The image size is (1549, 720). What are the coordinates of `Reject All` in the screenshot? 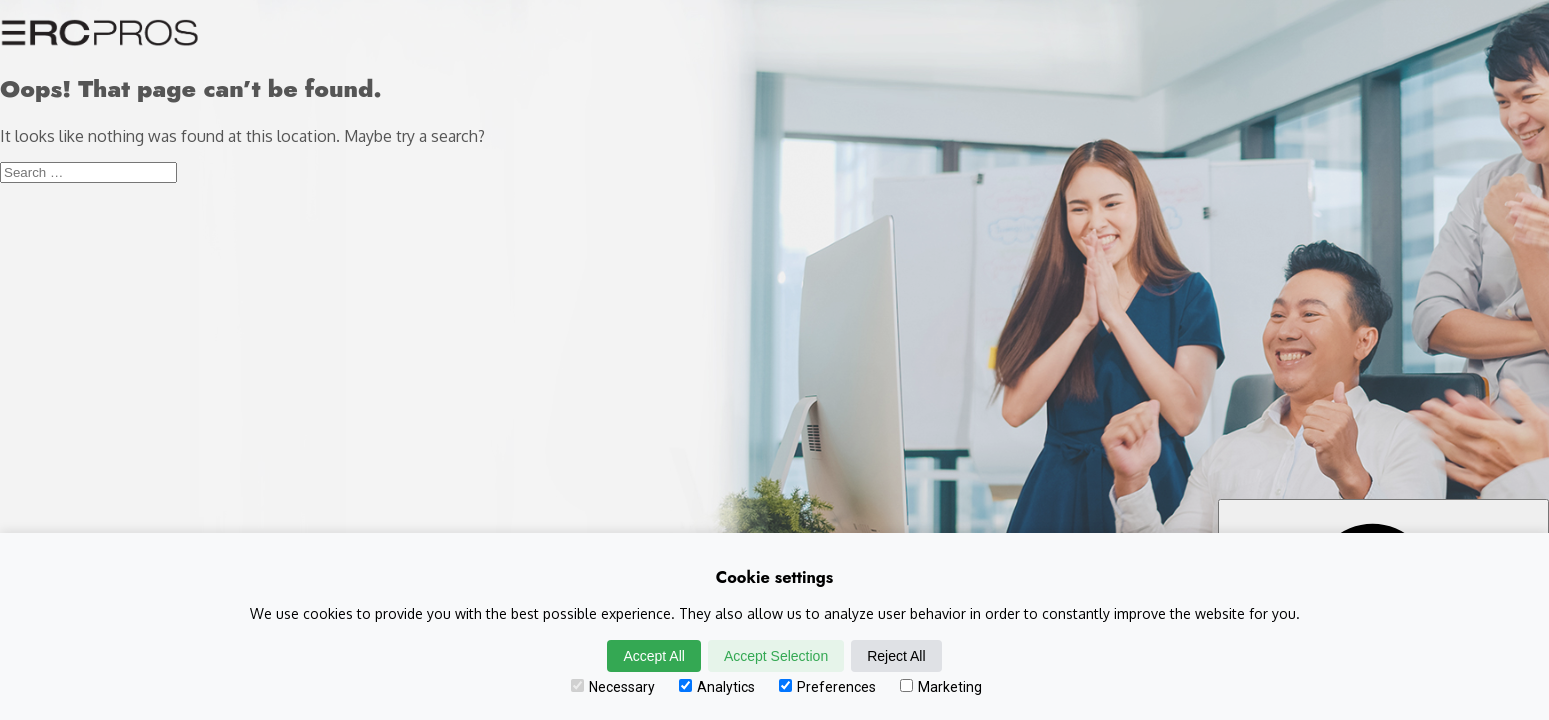 It's located at (896, 656).